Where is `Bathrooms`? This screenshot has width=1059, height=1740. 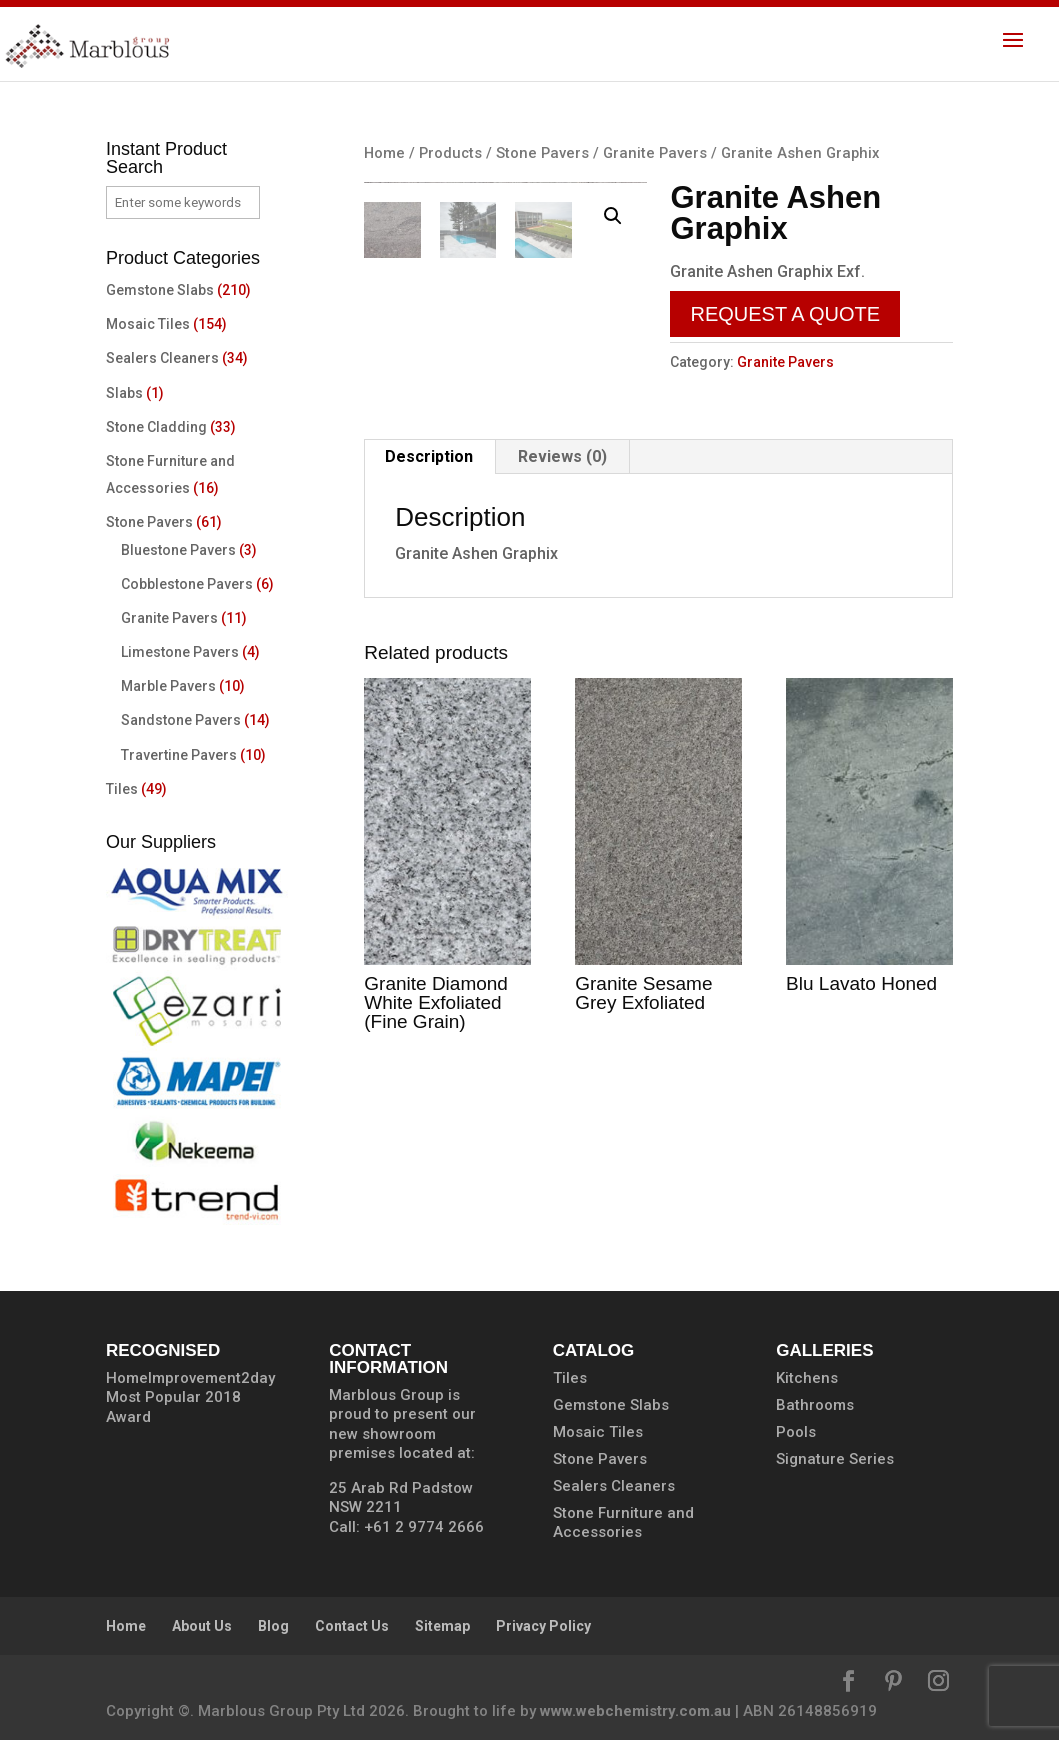 Bathrooms is located at coordinates (815, 1405).